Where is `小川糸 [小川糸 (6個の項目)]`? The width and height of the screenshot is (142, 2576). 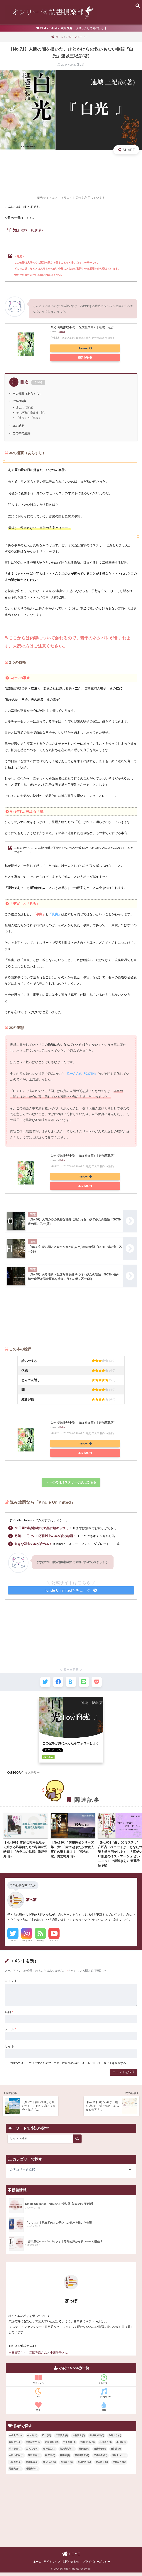 小川糸 [小川糸 (6個の項目)] is located at coordinates (121, 2445).